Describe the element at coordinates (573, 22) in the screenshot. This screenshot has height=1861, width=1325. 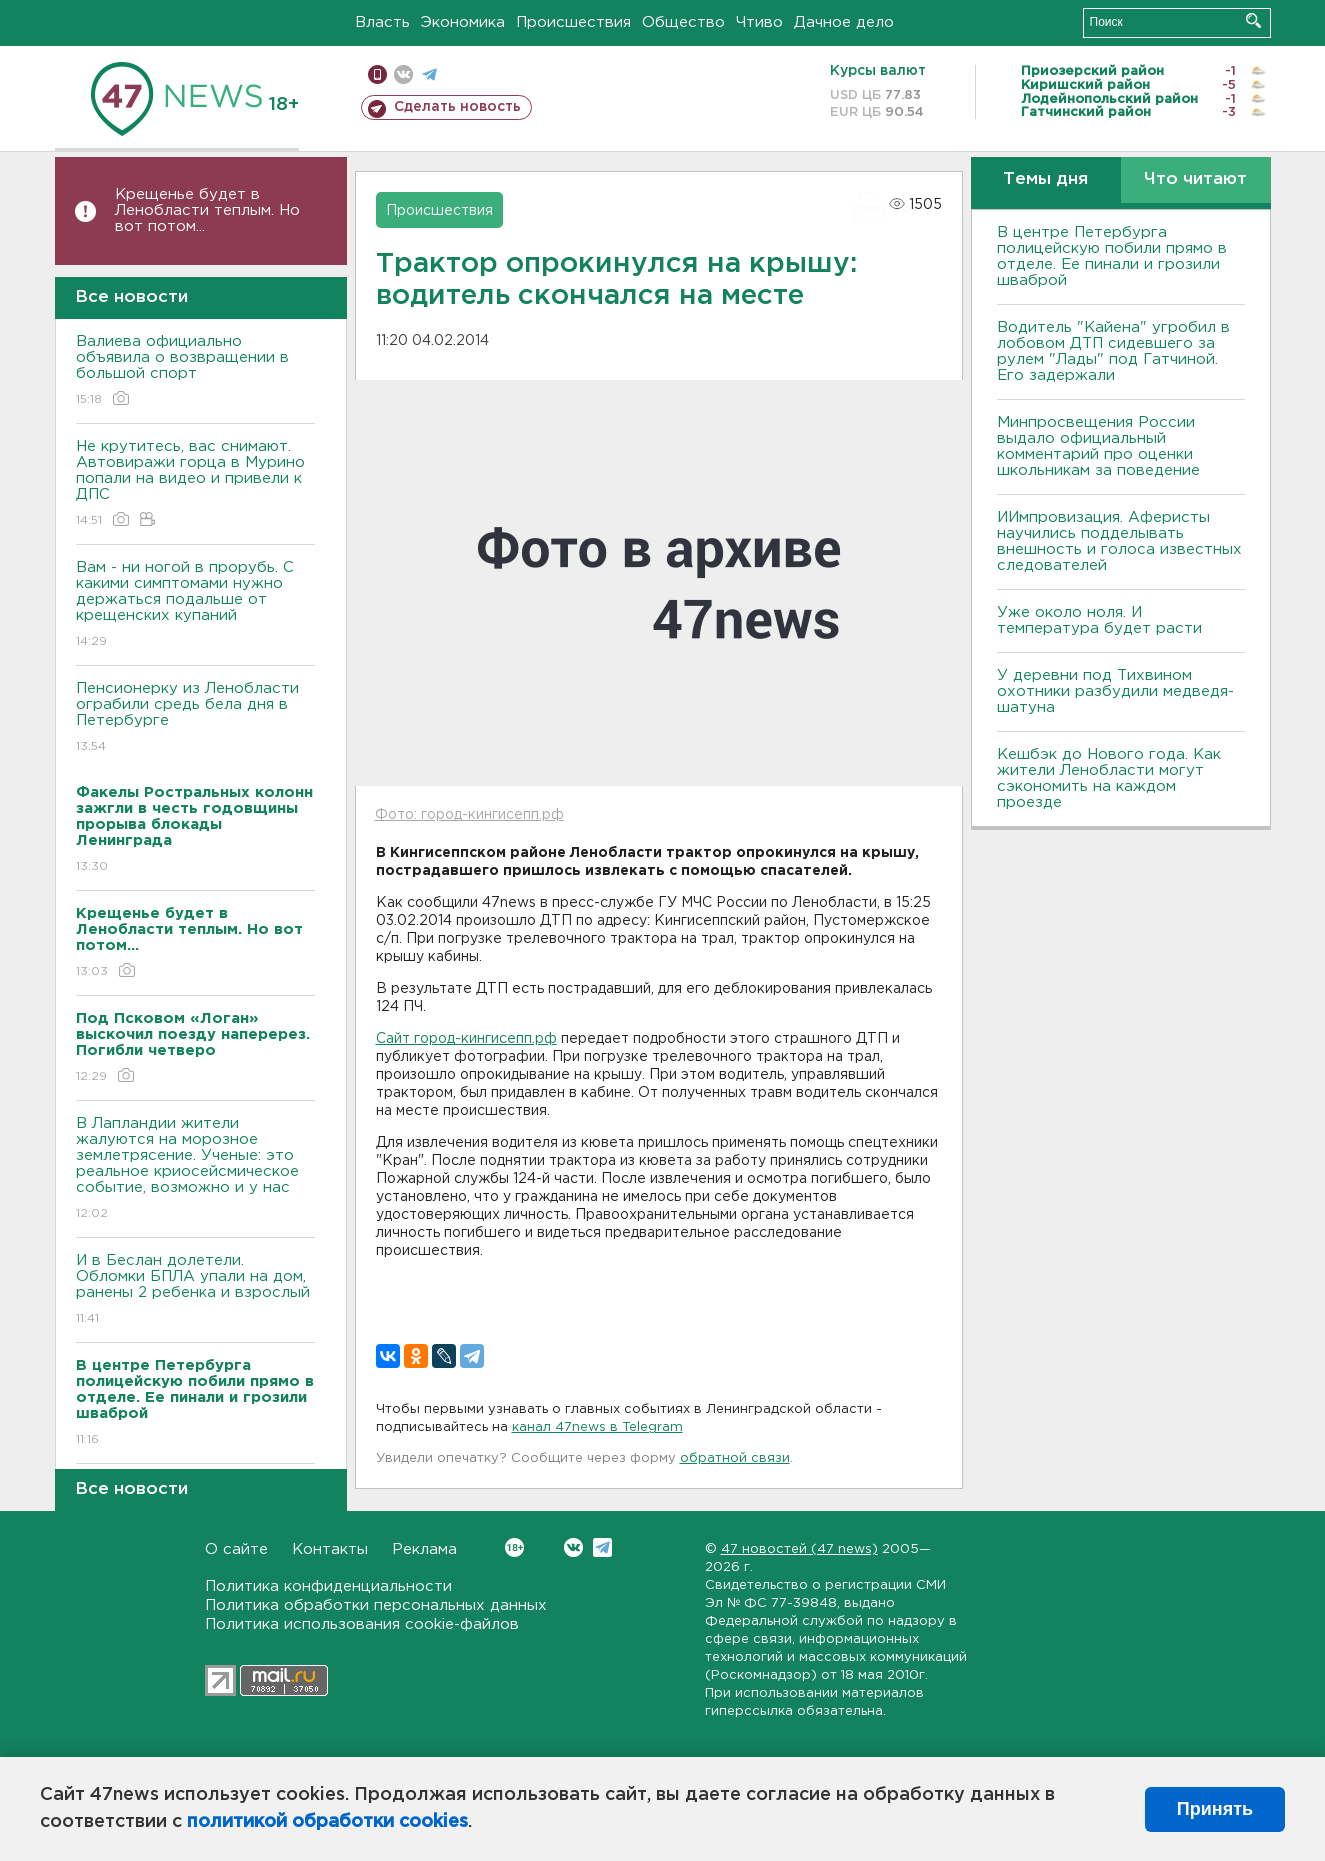
I see `Происшествия` at that location.